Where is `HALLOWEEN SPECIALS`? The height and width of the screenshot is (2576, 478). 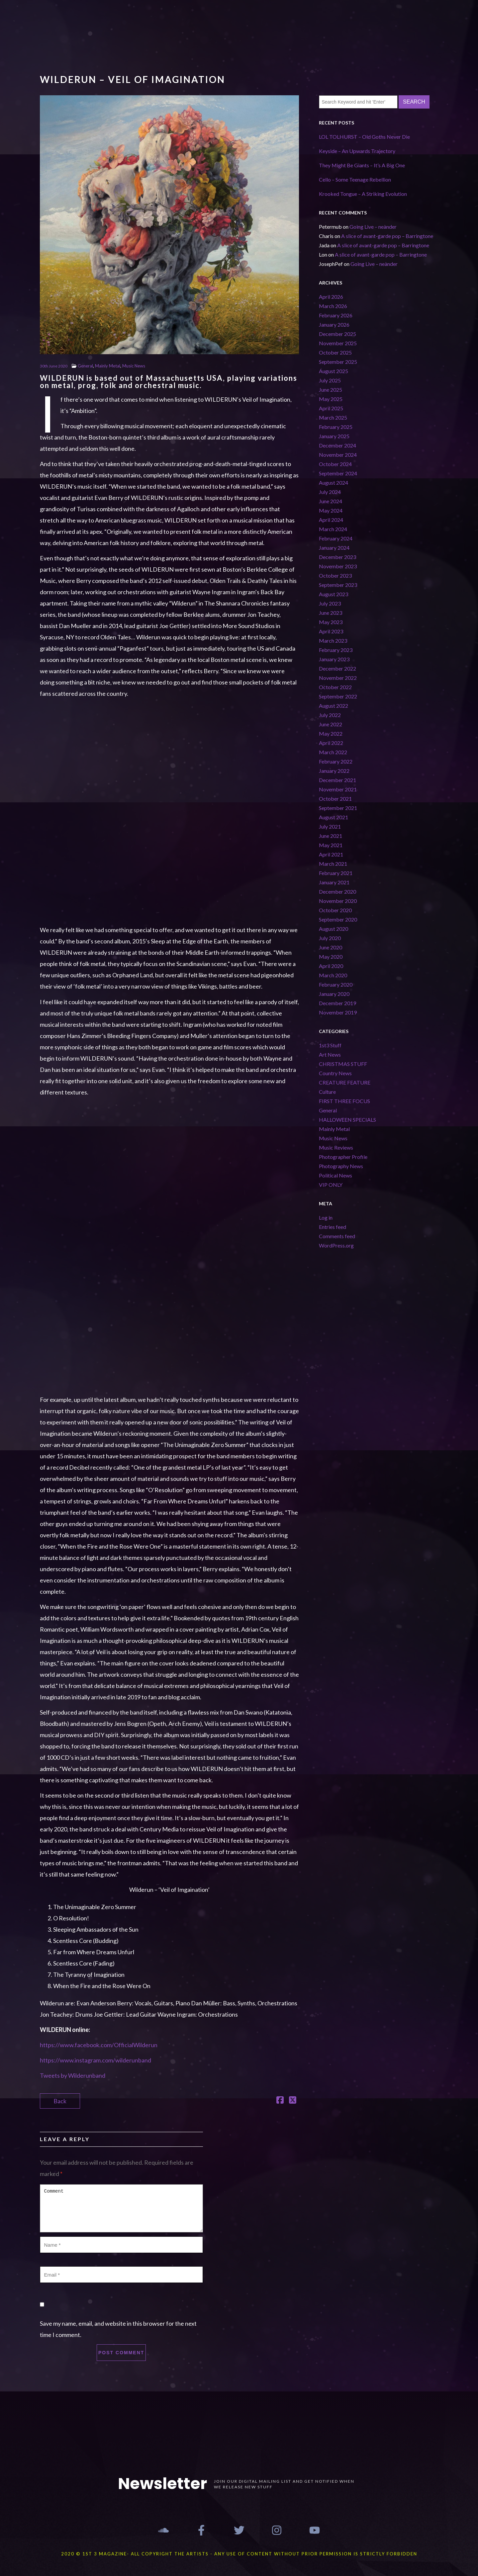
HALLOWEEN SPECIALS is located at coordinates (347, 1119).